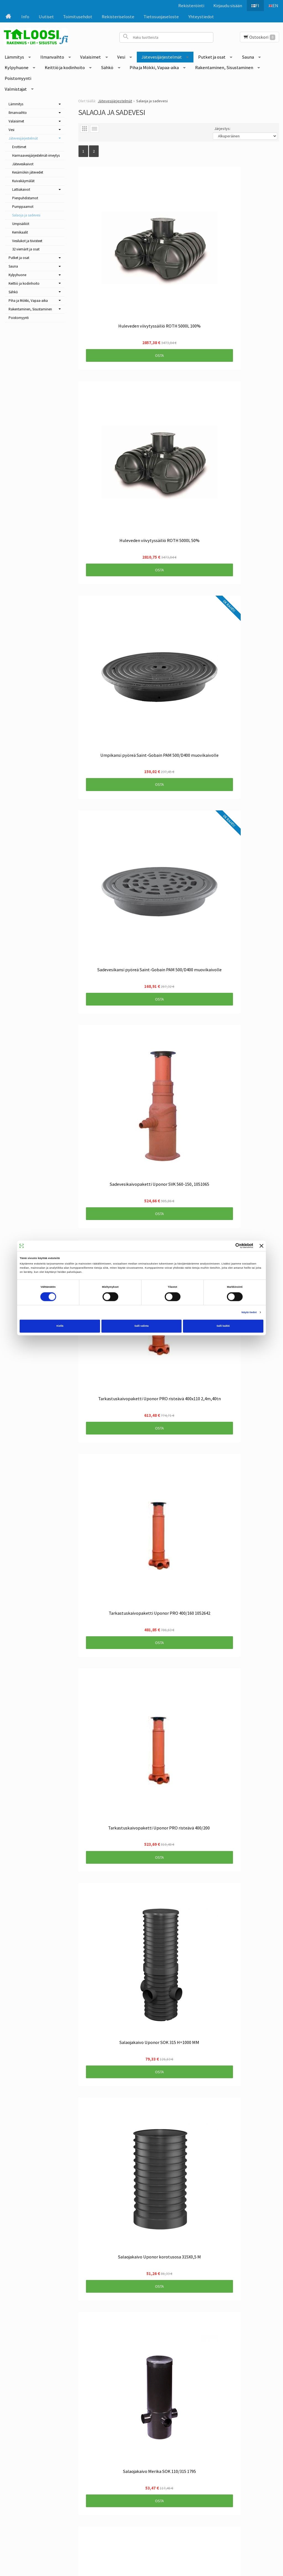 The height and width of the screenshot is (2576, 283). Describe the element at coordinates (248, 57) in the screenshot. I see `Sauna` at that location.